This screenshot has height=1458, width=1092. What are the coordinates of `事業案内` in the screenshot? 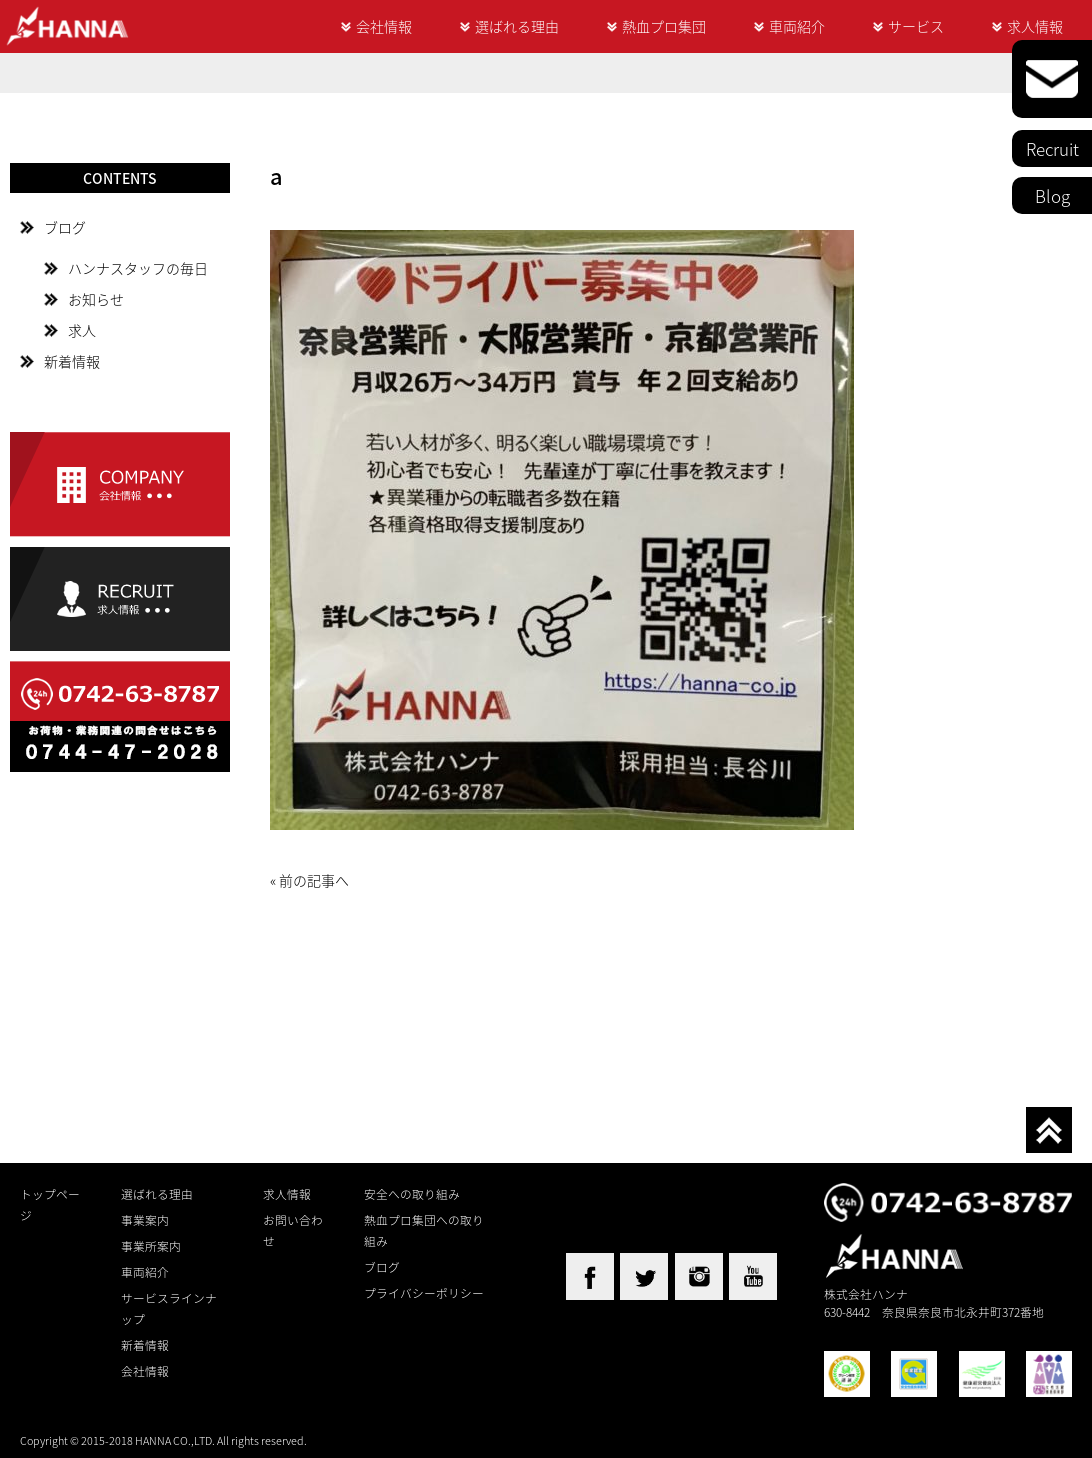 It's located at (145, 1220).